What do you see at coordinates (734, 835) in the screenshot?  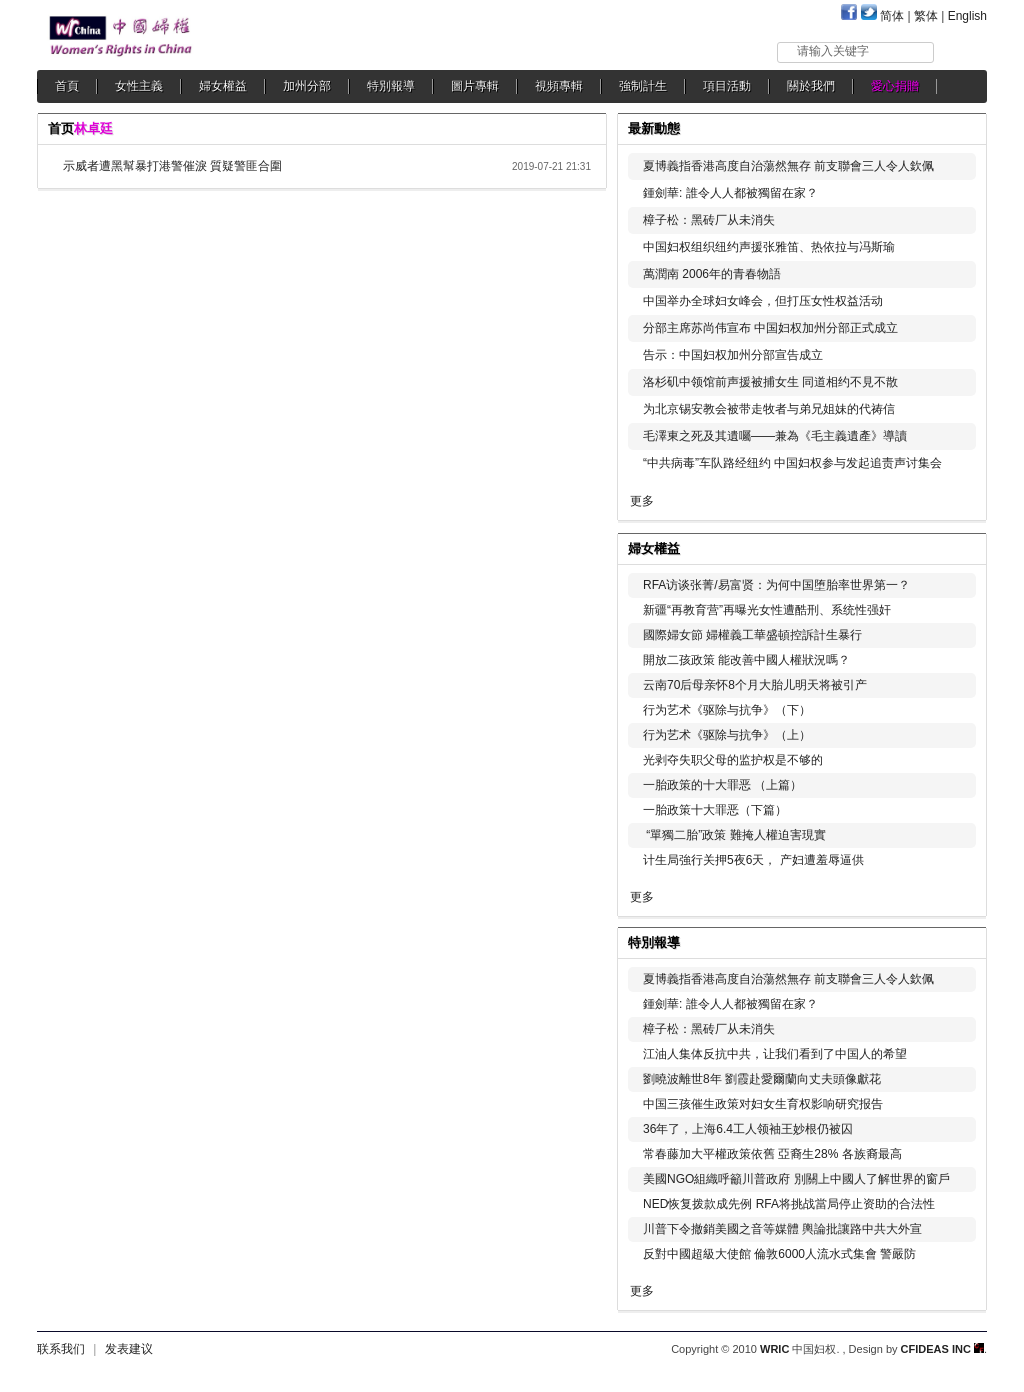 I see `“單獨二胎”政策 難掩人權迫害現實` at bounding box center [734, 835].